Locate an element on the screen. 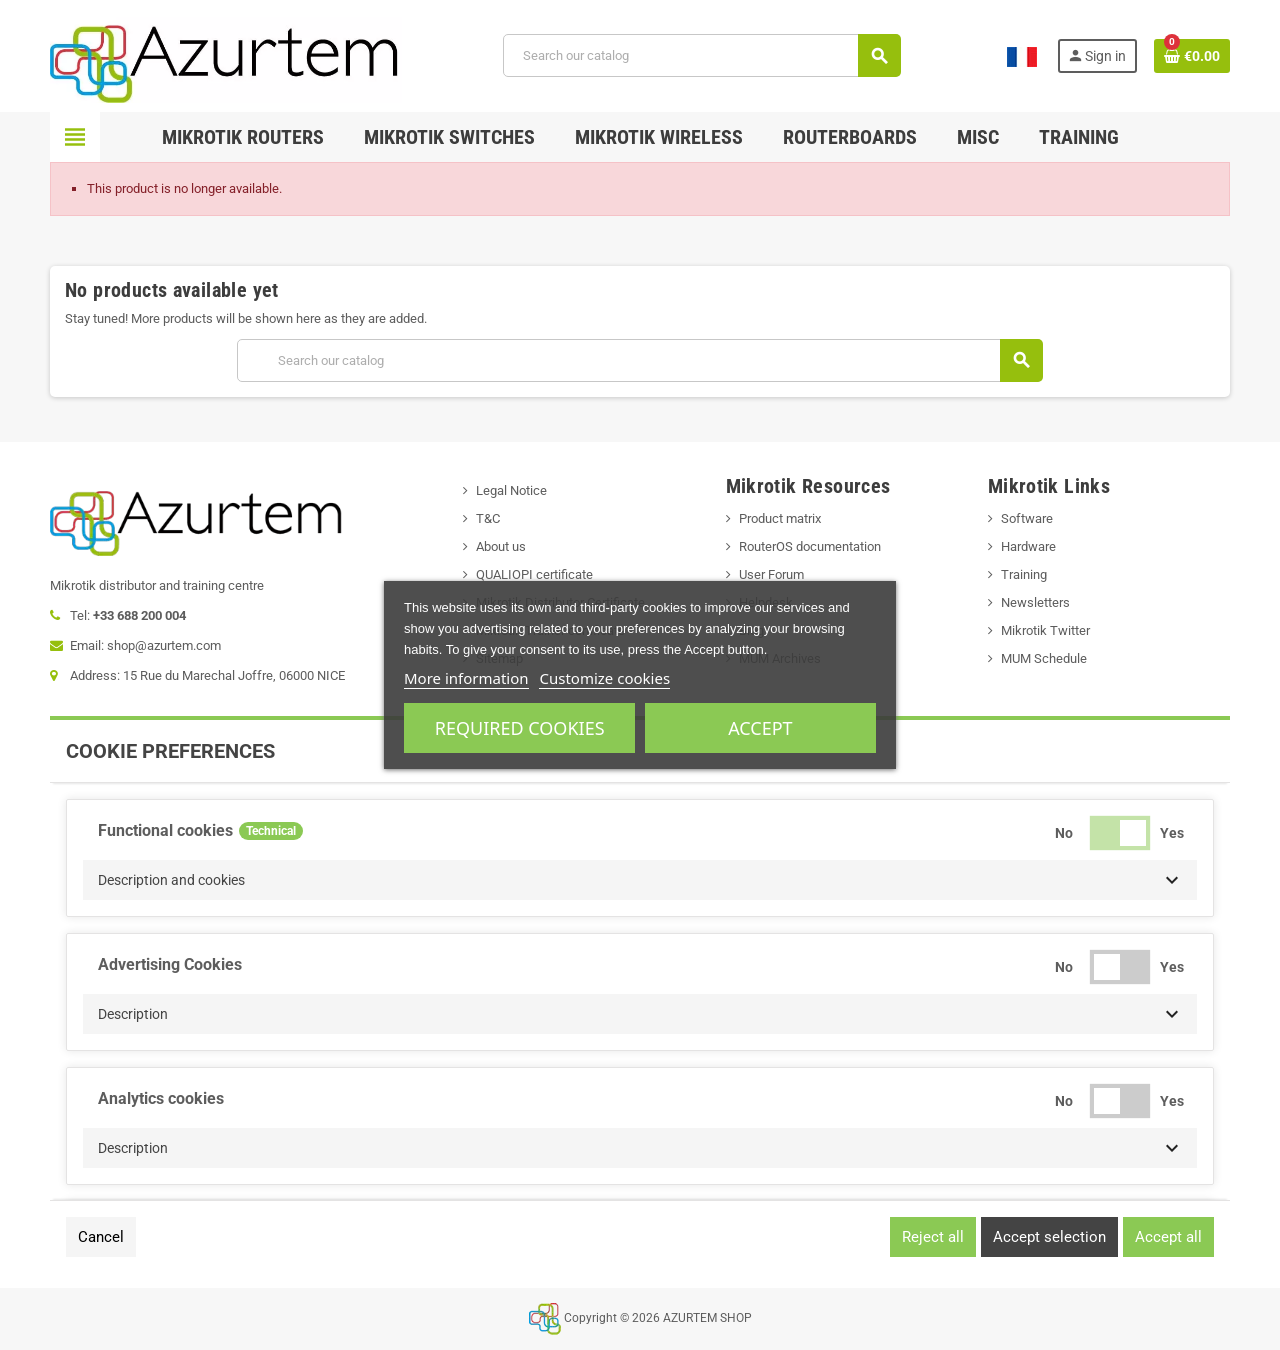  Required cookies is located at coordinates (520, 728).